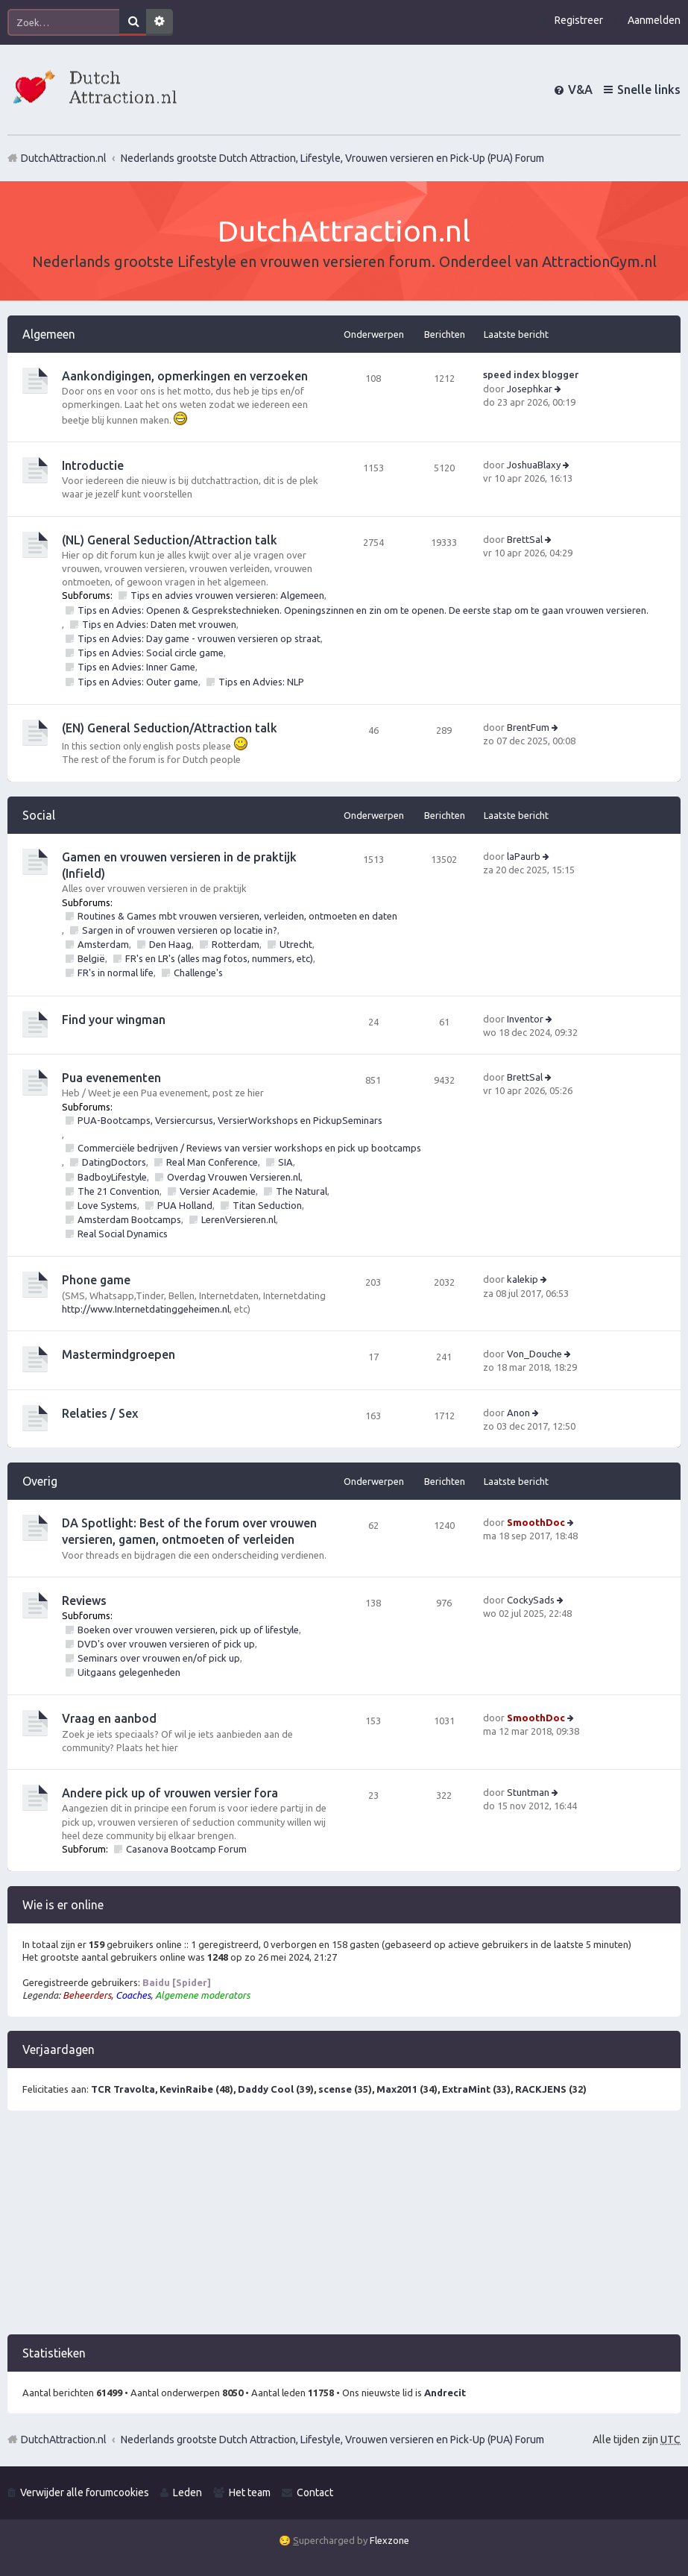 Image resolution: width=688 pixels, height=2576 pixels. I want to click on laPaurb, so click(523, 856).